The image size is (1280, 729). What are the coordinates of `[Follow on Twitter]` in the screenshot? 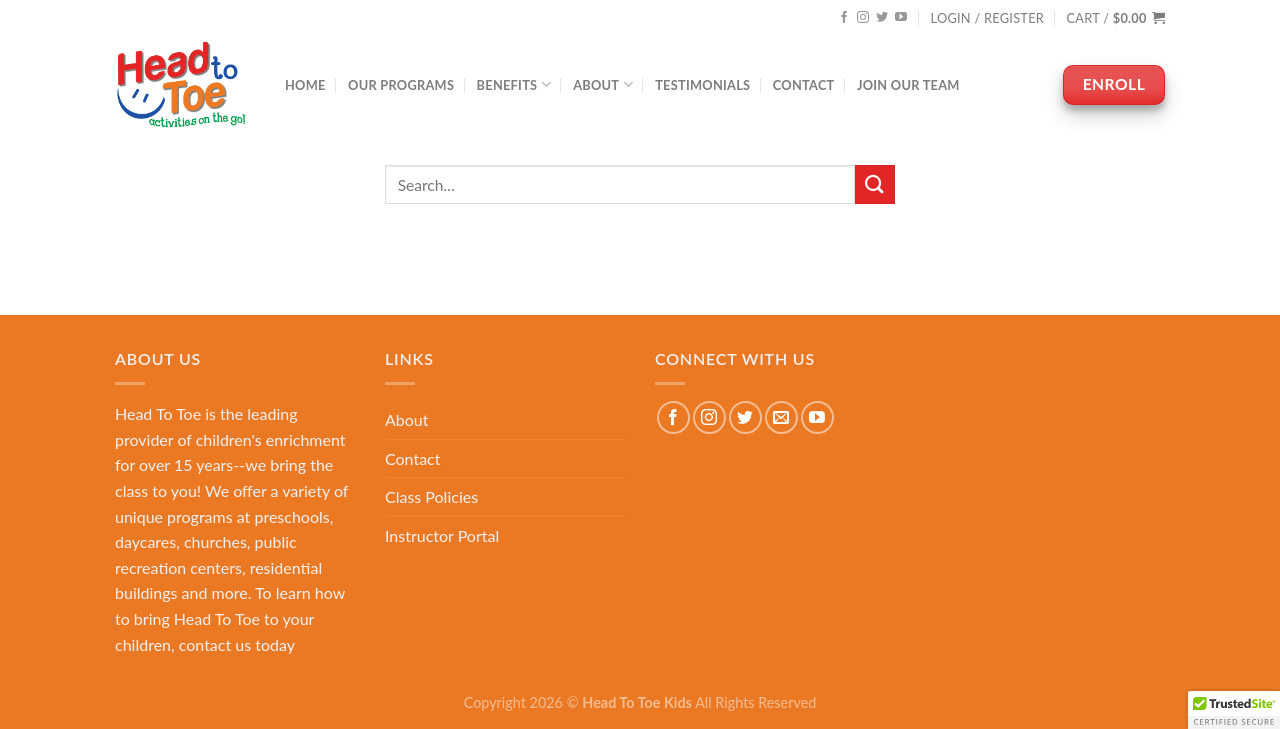 It's located at (882, 18).